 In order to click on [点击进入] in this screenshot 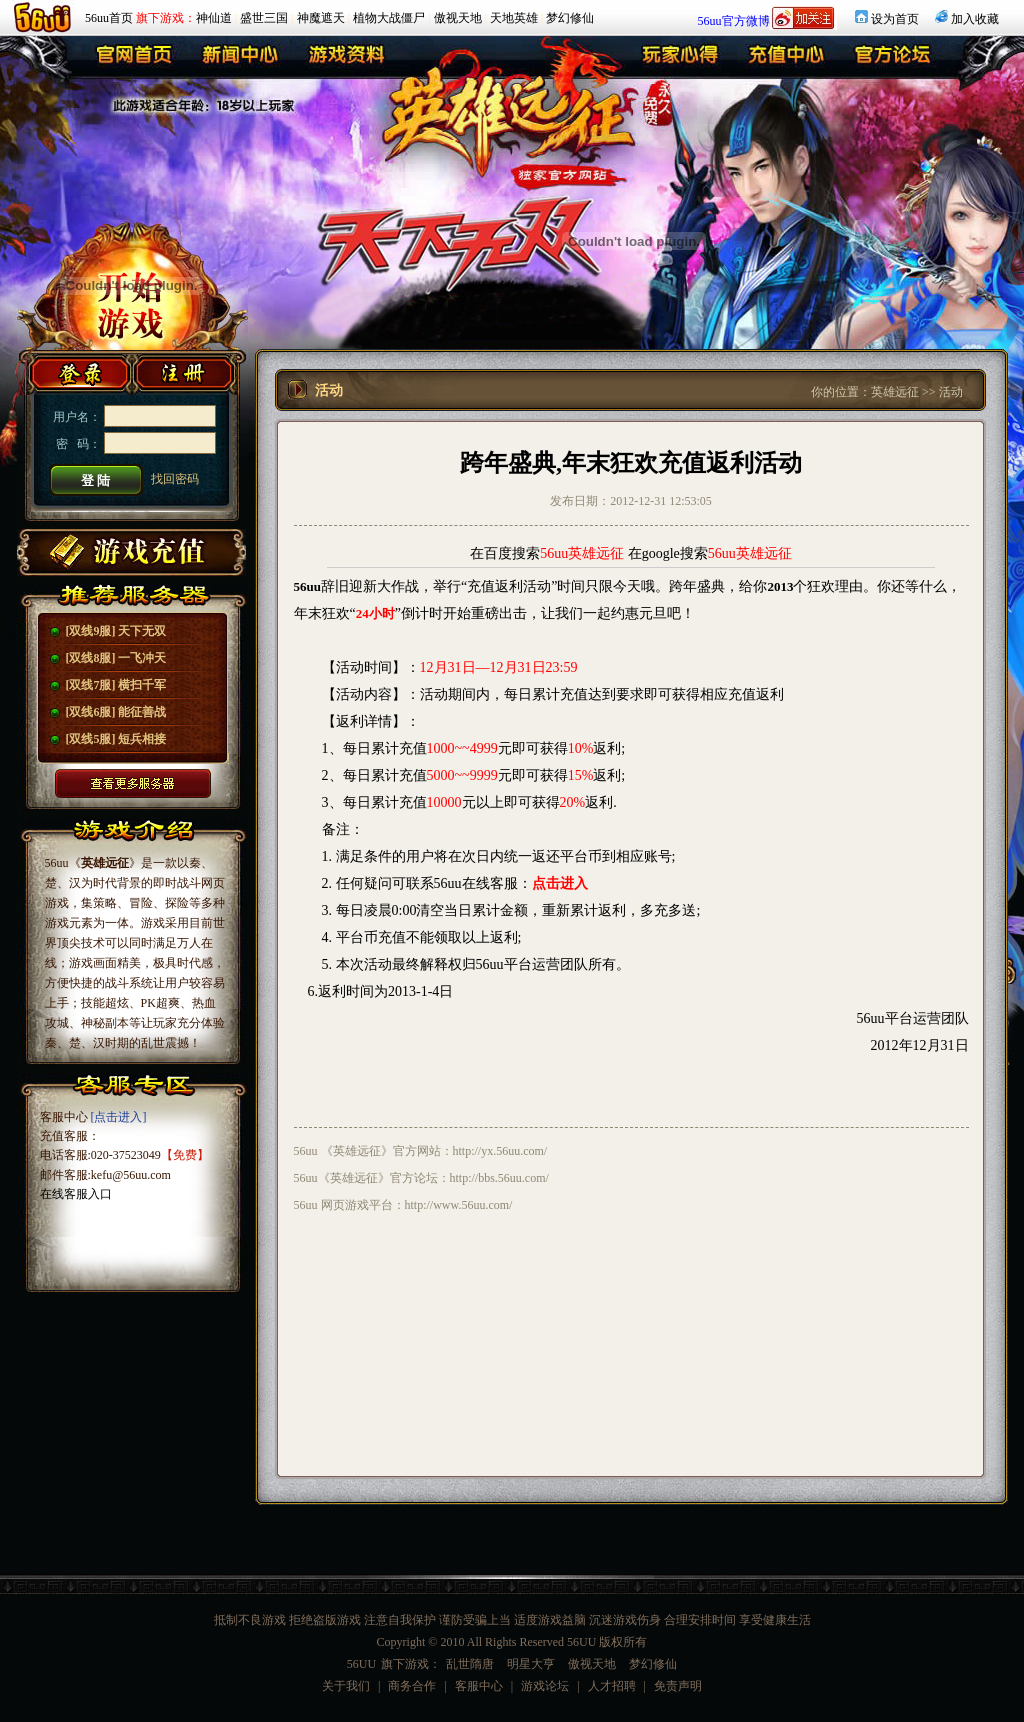, I will do `click(119, 1117)`.